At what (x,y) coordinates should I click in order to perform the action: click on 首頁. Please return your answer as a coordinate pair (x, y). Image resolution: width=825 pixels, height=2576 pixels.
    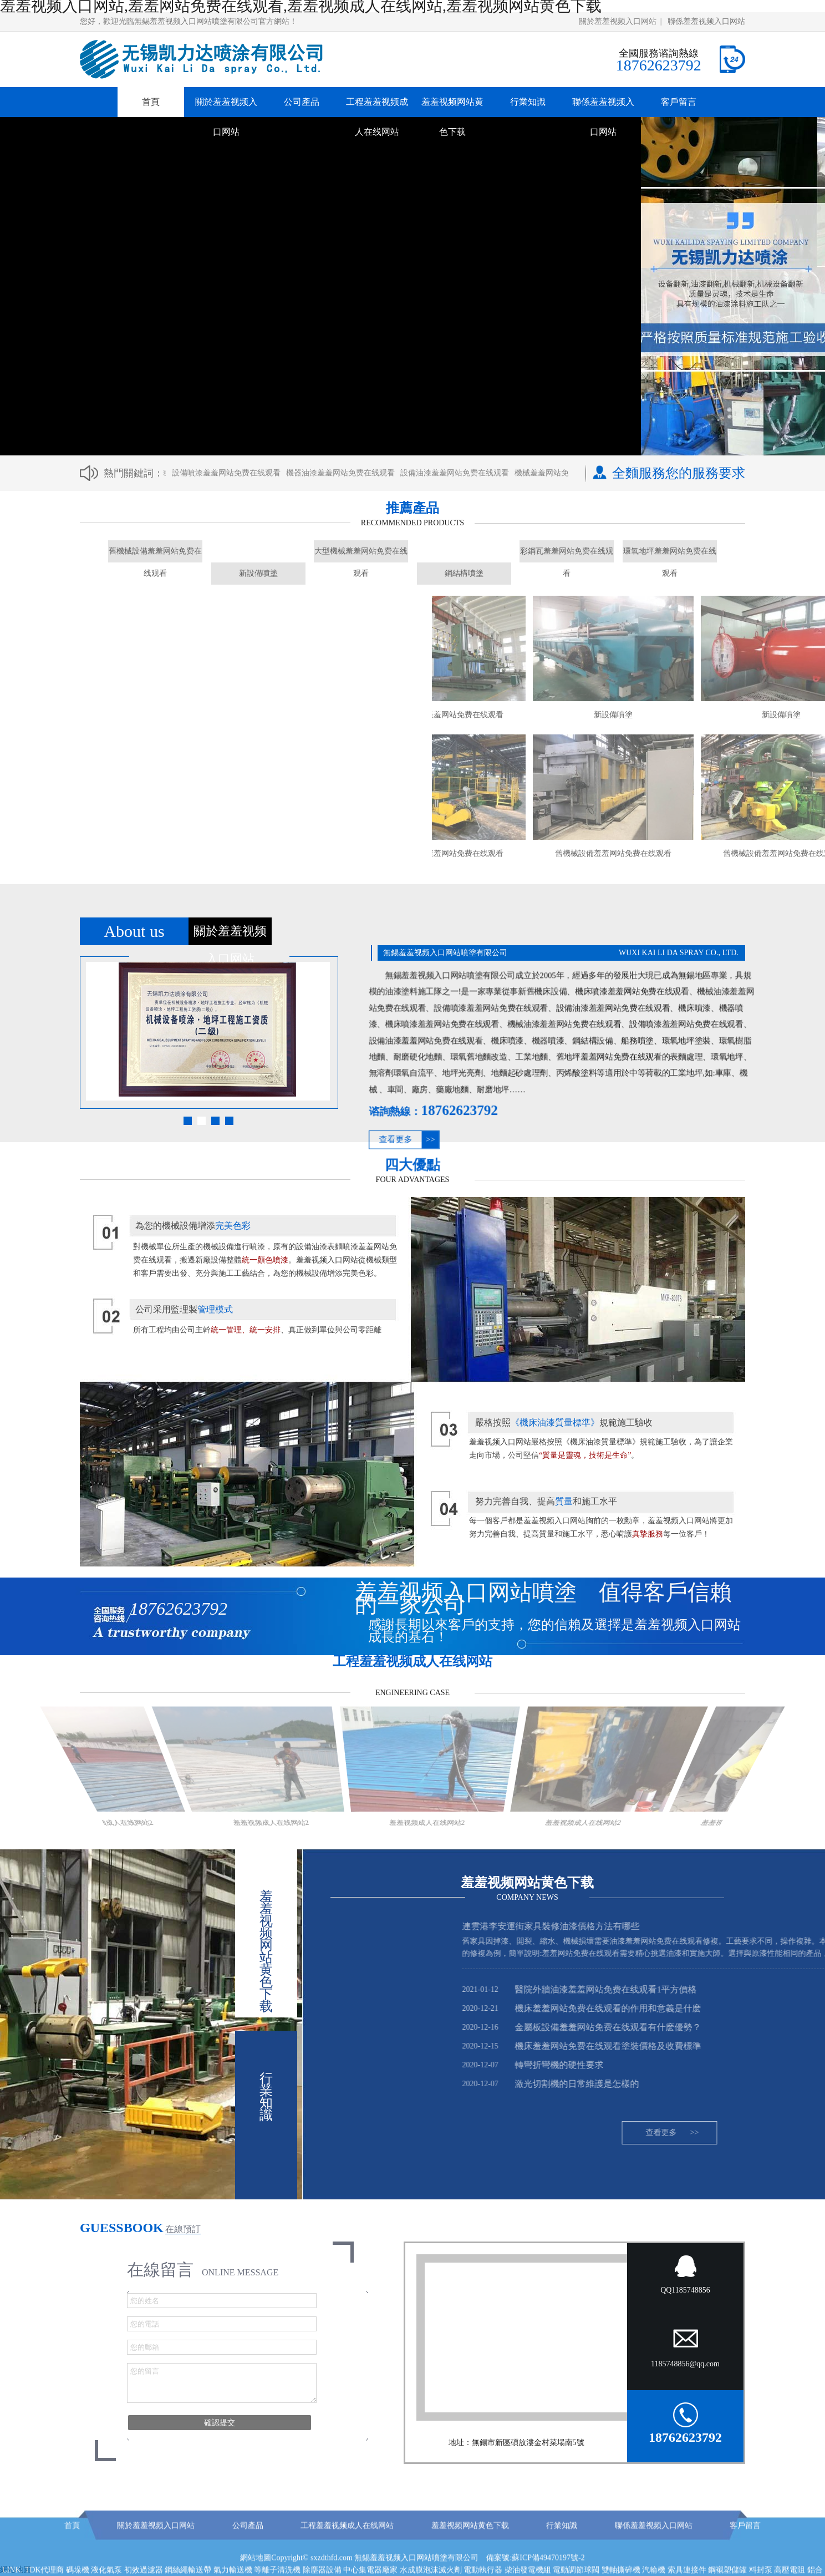
    Looking at the image, I should click on (151, 102).